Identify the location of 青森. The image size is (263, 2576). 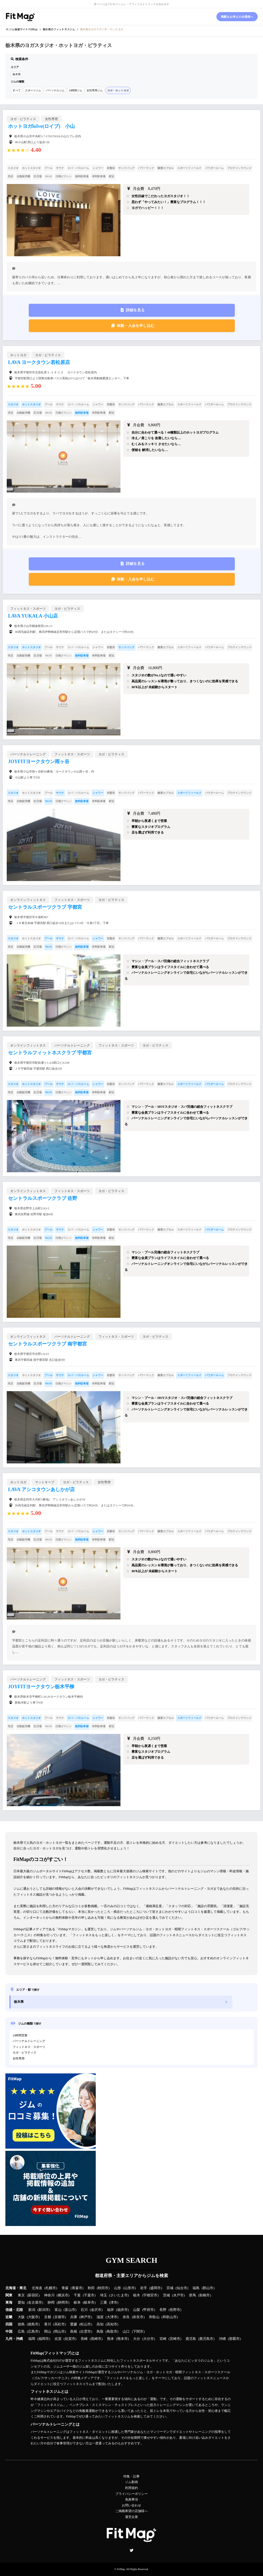
(65, 2288).